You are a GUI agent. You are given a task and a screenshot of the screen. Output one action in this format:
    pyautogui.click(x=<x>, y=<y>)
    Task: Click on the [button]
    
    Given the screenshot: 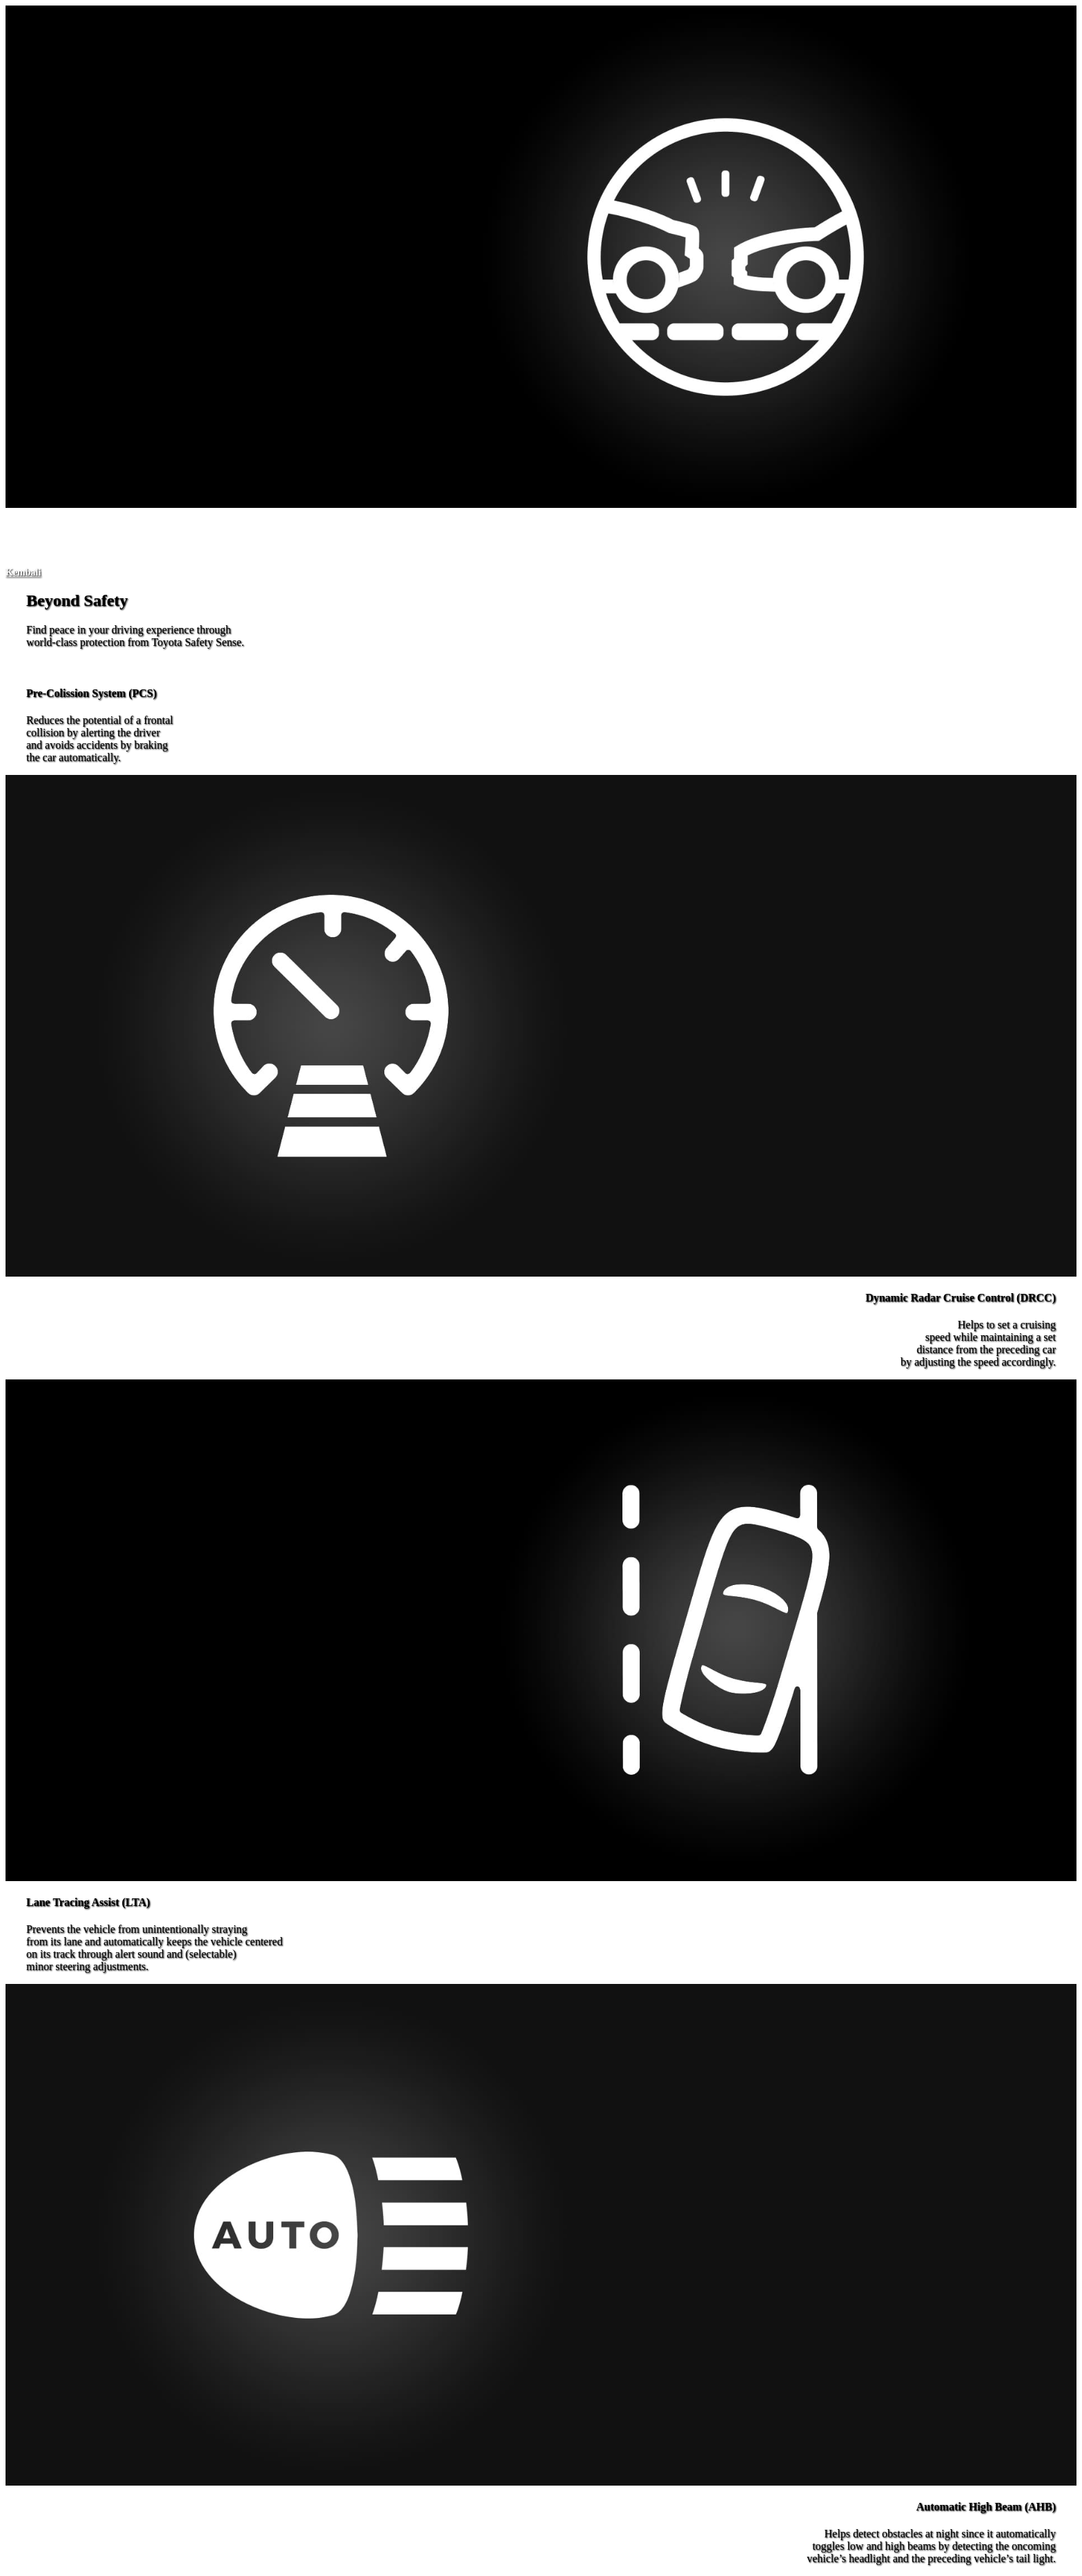 What is the action you would take?
    pyautogui.click(x=23, y=572)
    